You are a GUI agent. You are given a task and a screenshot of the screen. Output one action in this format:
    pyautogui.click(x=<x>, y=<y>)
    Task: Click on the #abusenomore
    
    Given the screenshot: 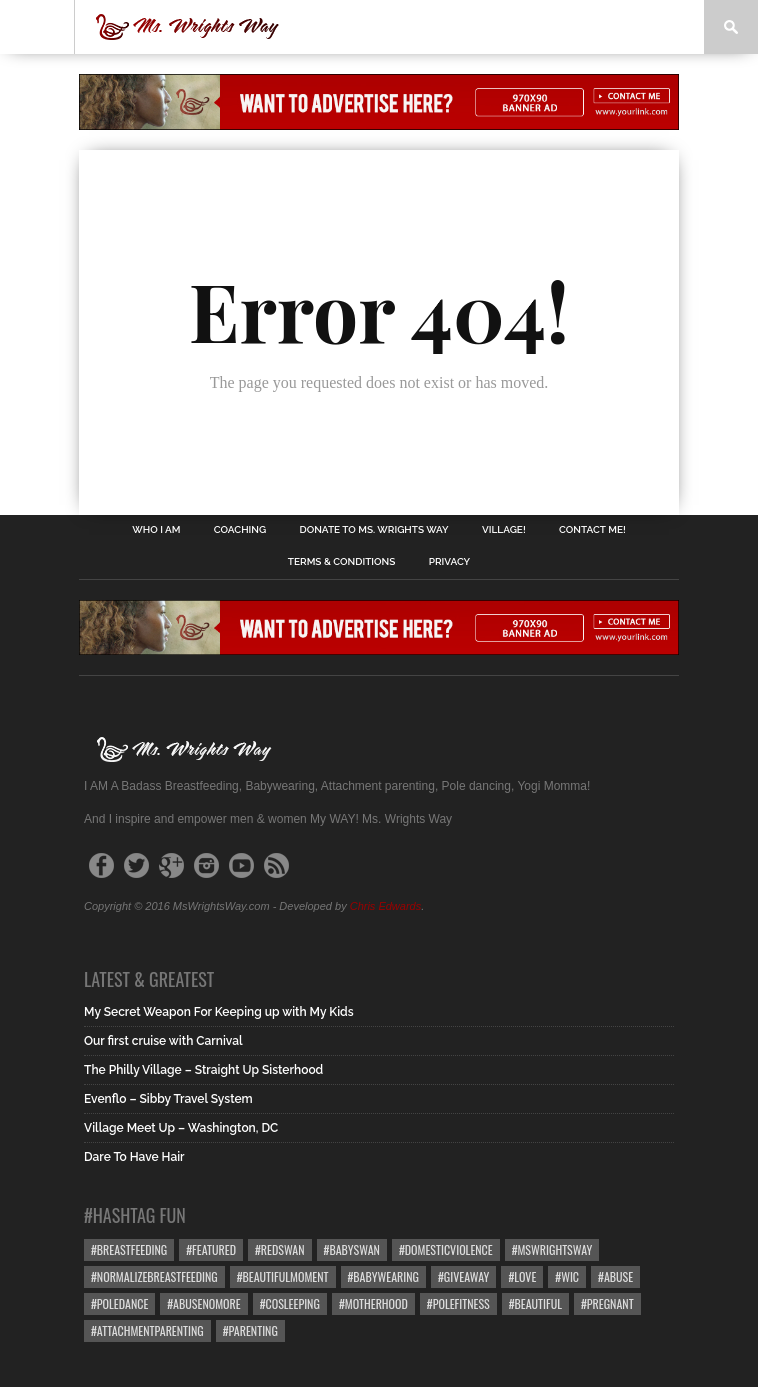 What is the action you would take?
    pyautogui.click(x=203, y=1303)
    